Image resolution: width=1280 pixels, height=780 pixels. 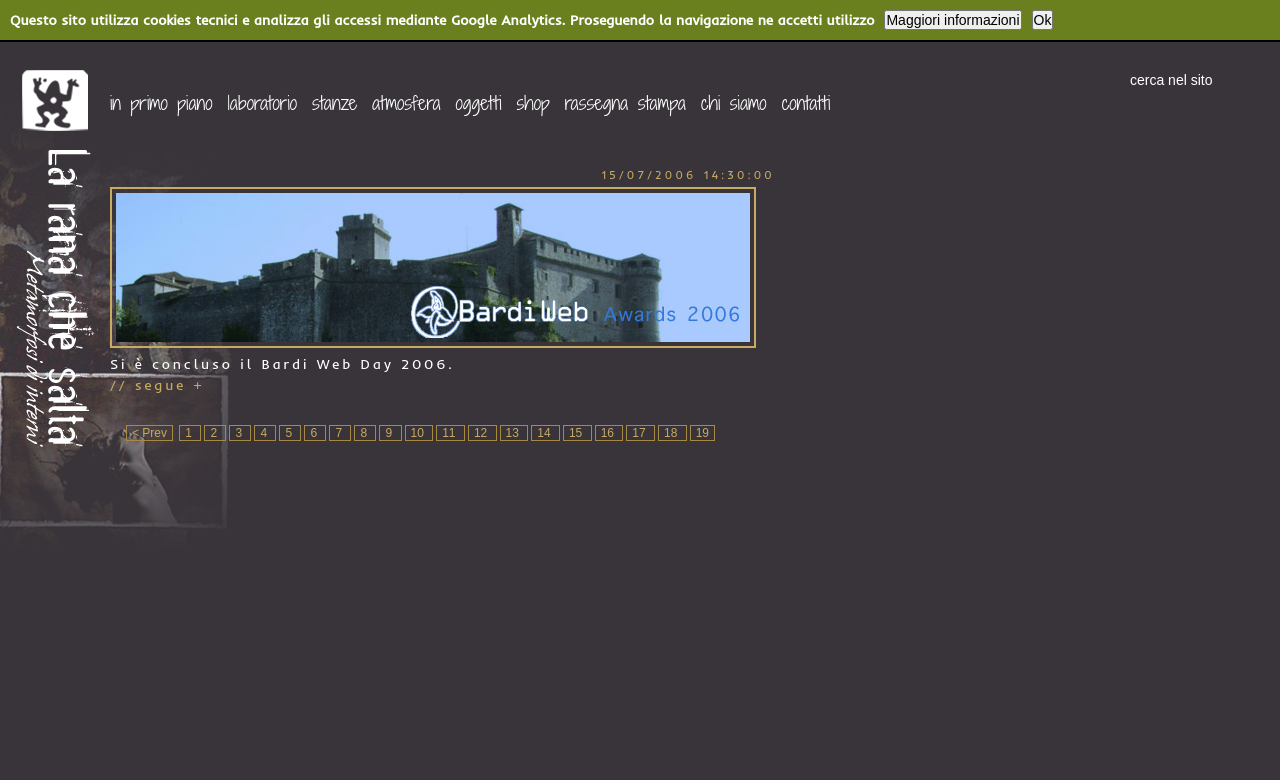 I want to click on 18, so click(x=672, y=433).